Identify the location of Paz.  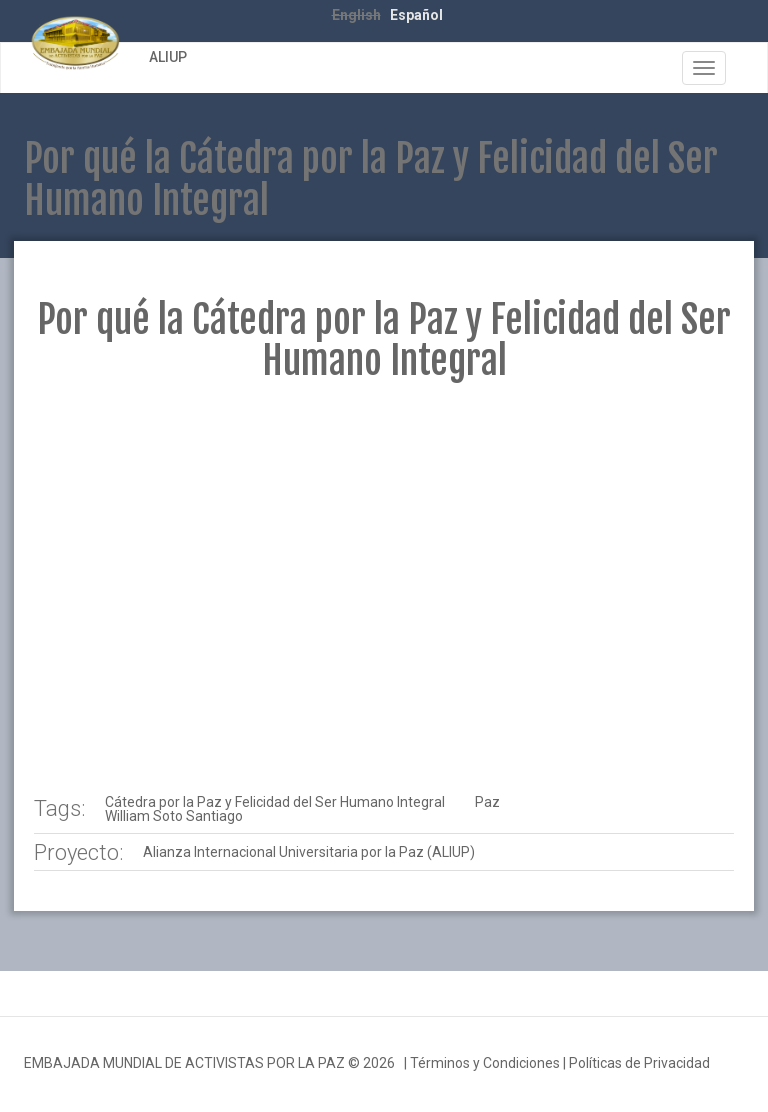
(487, 802).